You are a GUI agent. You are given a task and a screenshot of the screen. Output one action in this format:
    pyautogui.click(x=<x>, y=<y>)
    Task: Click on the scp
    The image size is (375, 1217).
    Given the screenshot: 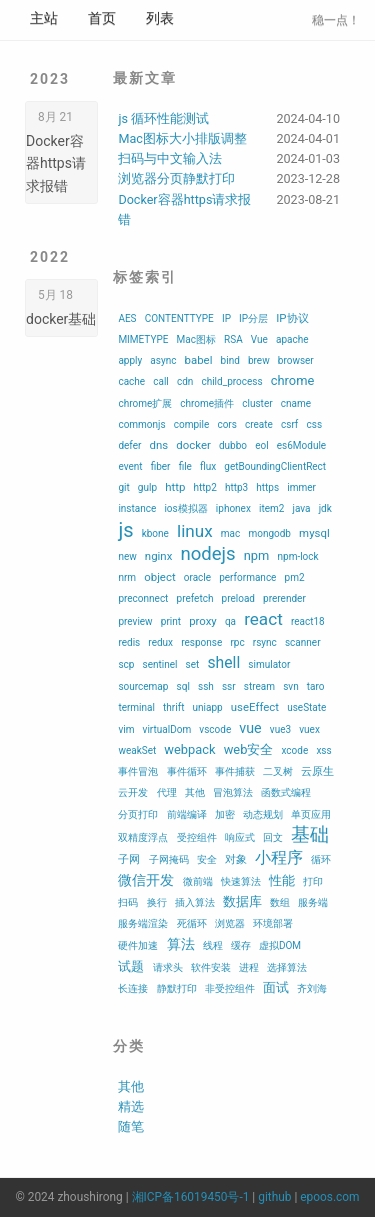 What is the action you would take?
    pyautogui.click(x=126, y=664)
    